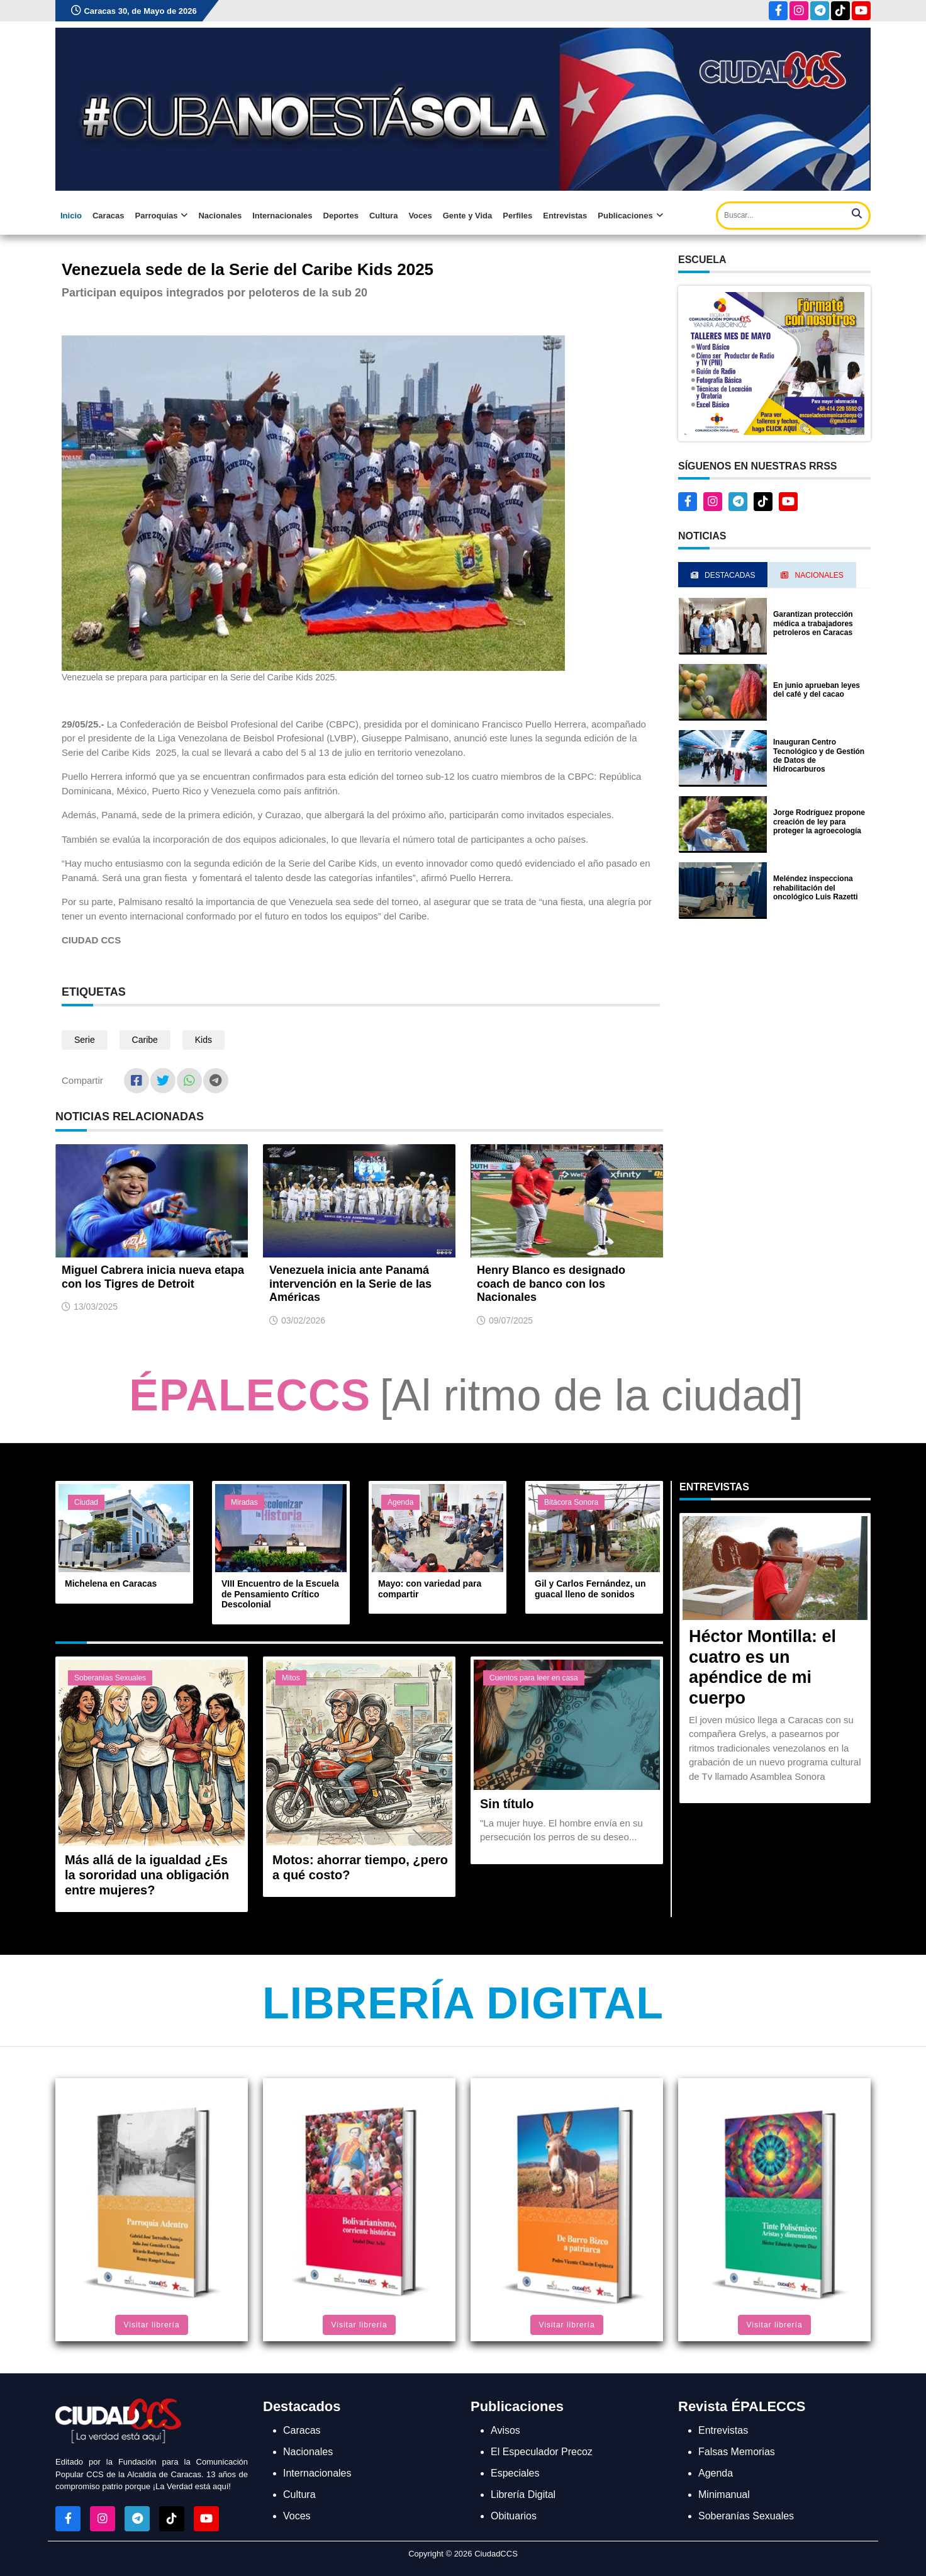 The width and height of the screenshot is (926, 2576). What do you see at coordinates (551, 1283) in the screenshot?
I see `Henry Blanco es designado coach de banco con los Nacionales` at bounding box center [551, 1283].